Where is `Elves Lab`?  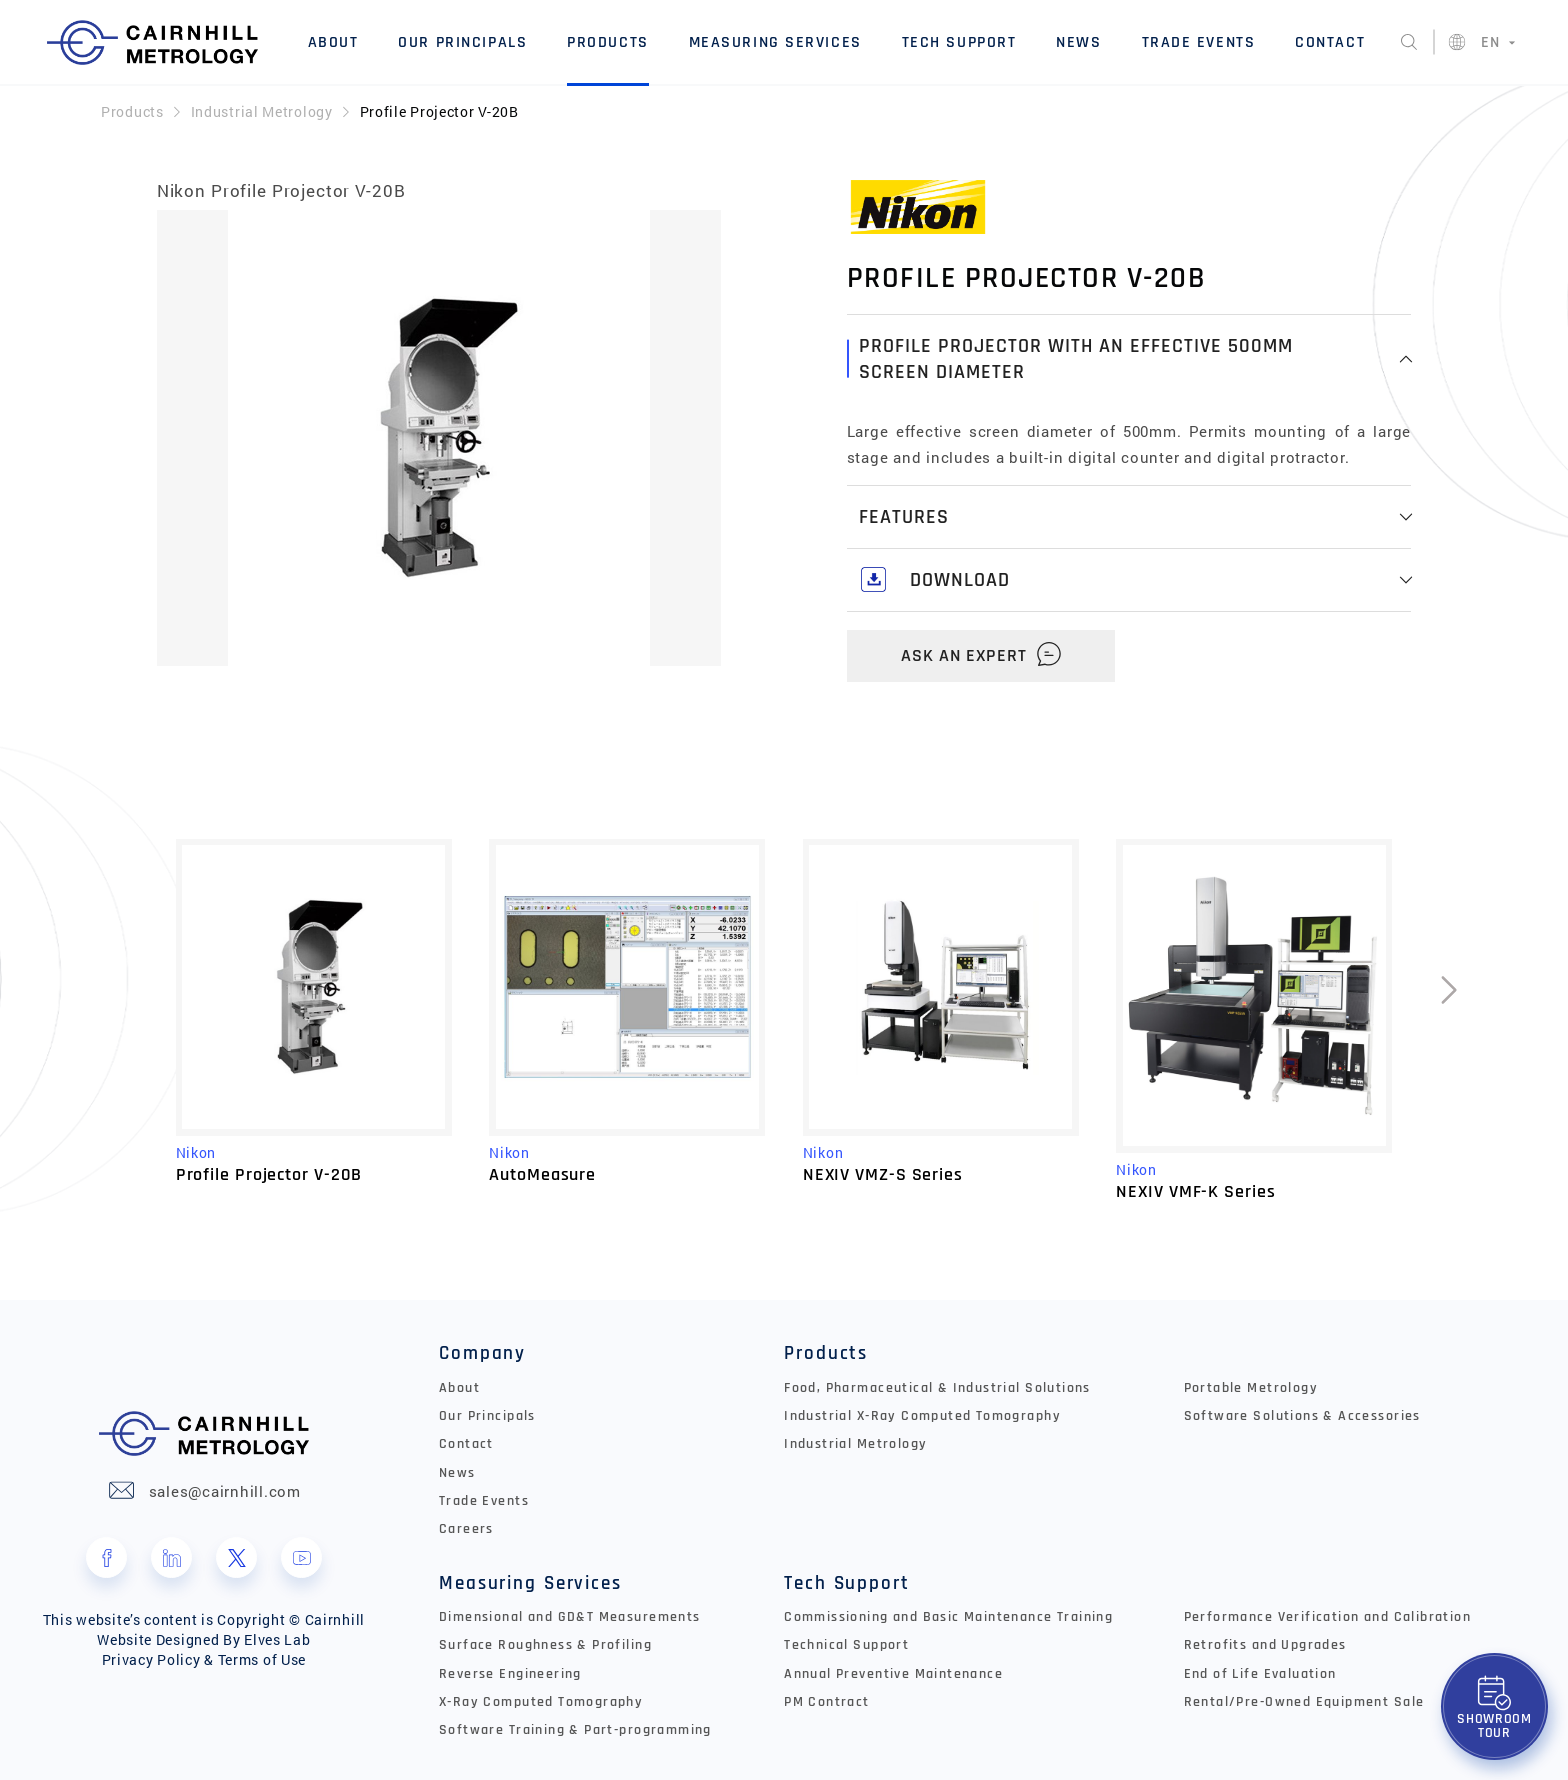
Elves Lab is located at coordinates (277, 1639).